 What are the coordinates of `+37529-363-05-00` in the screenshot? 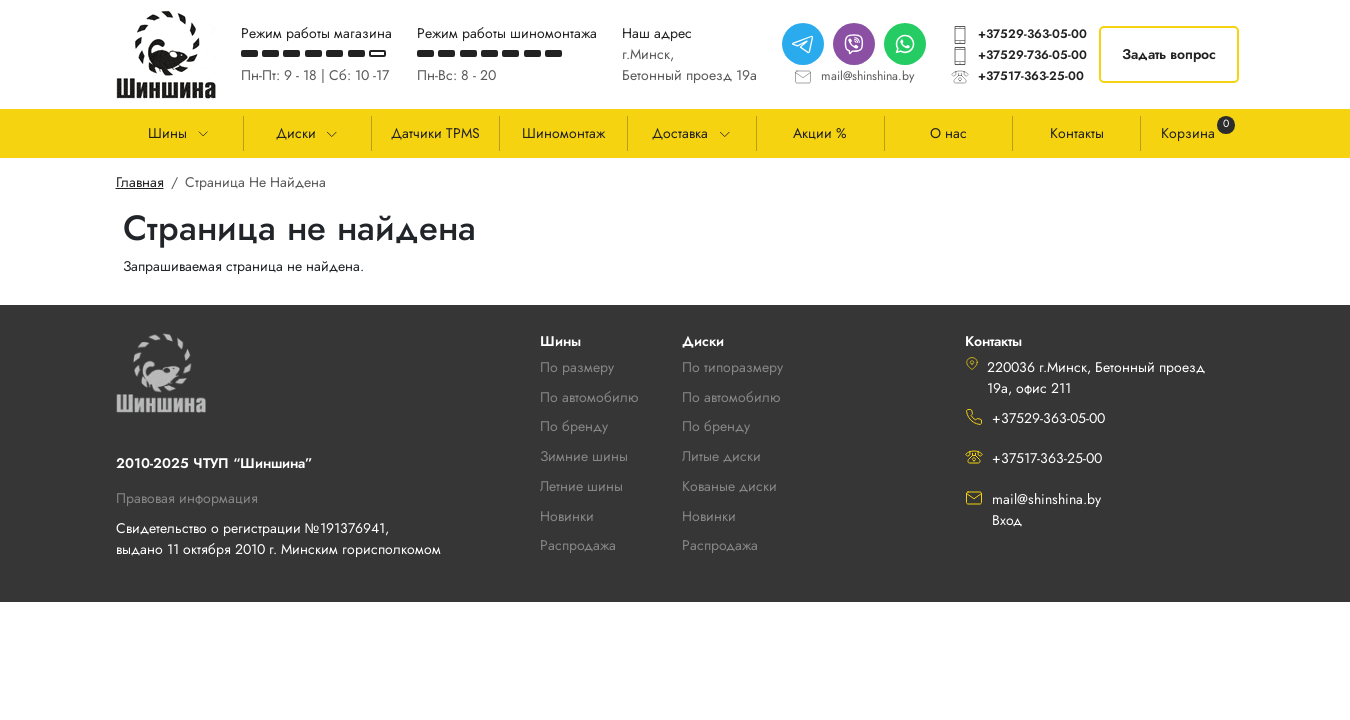 It's located at (1032, 34).